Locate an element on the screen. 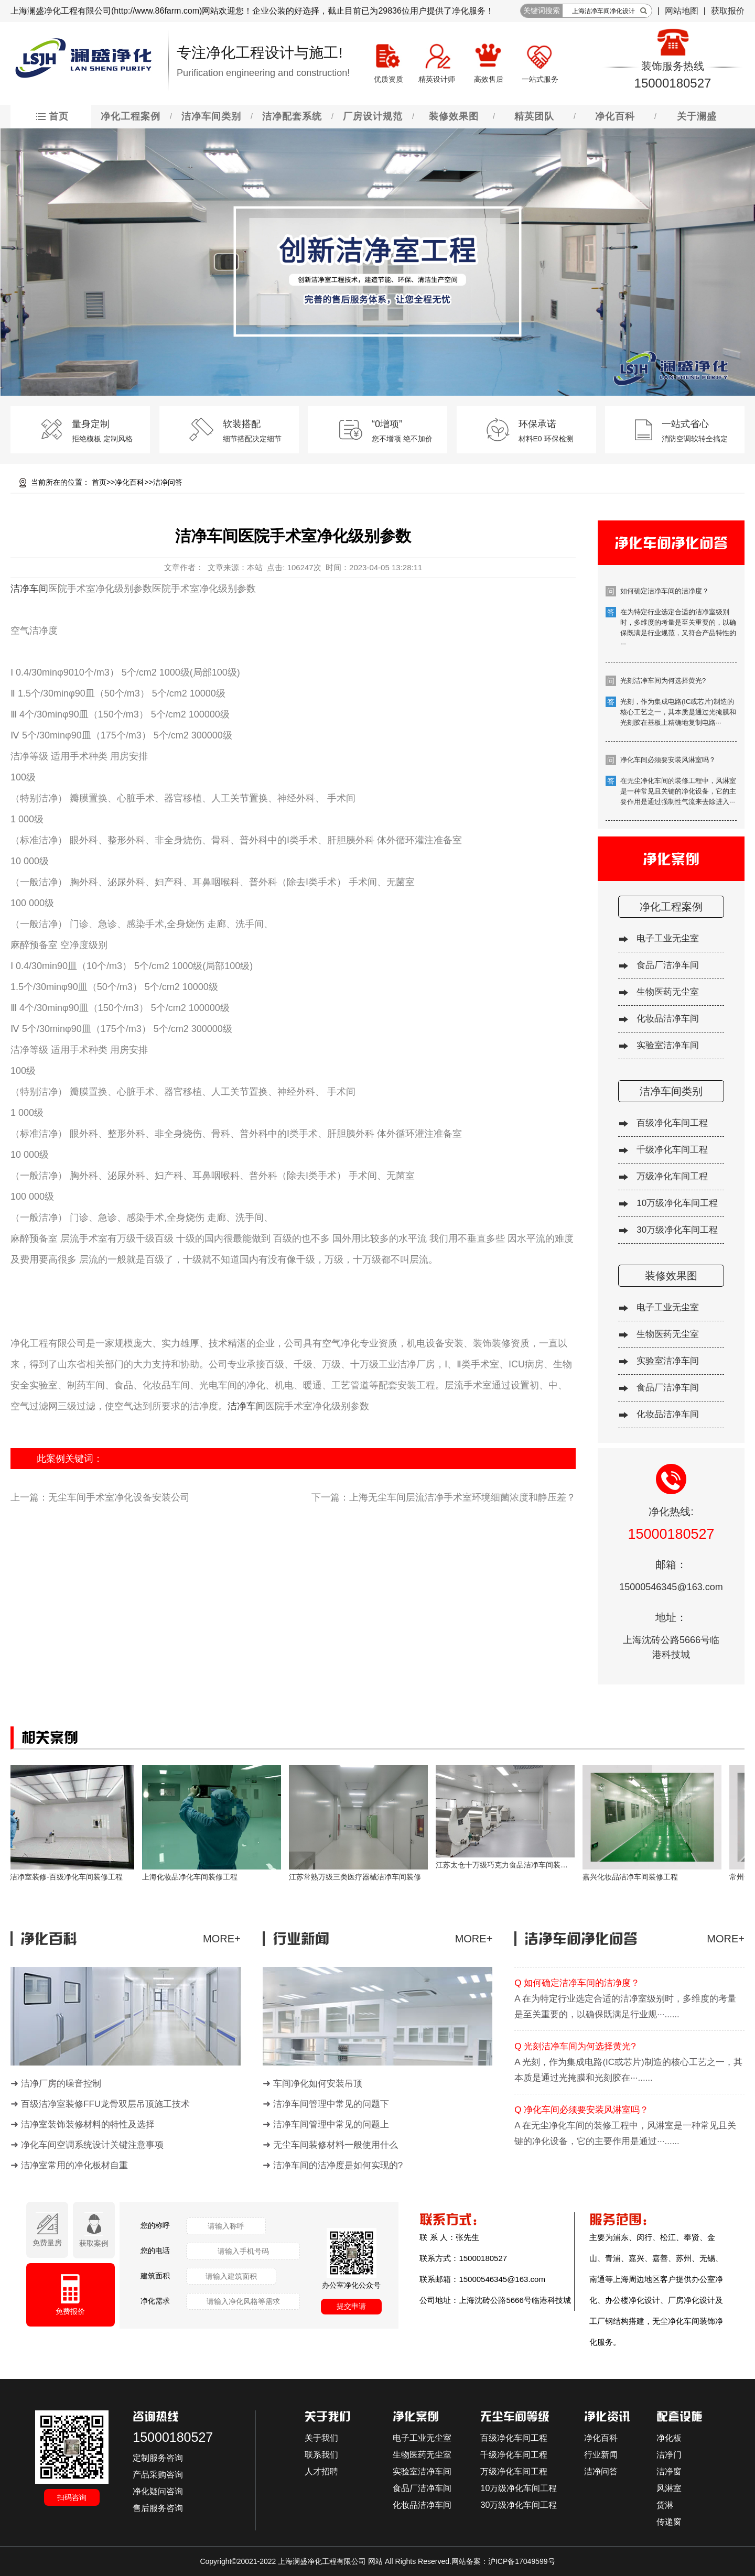  无尘车间手术室净化设备安装公司 is located at coordinates (119, 1497).